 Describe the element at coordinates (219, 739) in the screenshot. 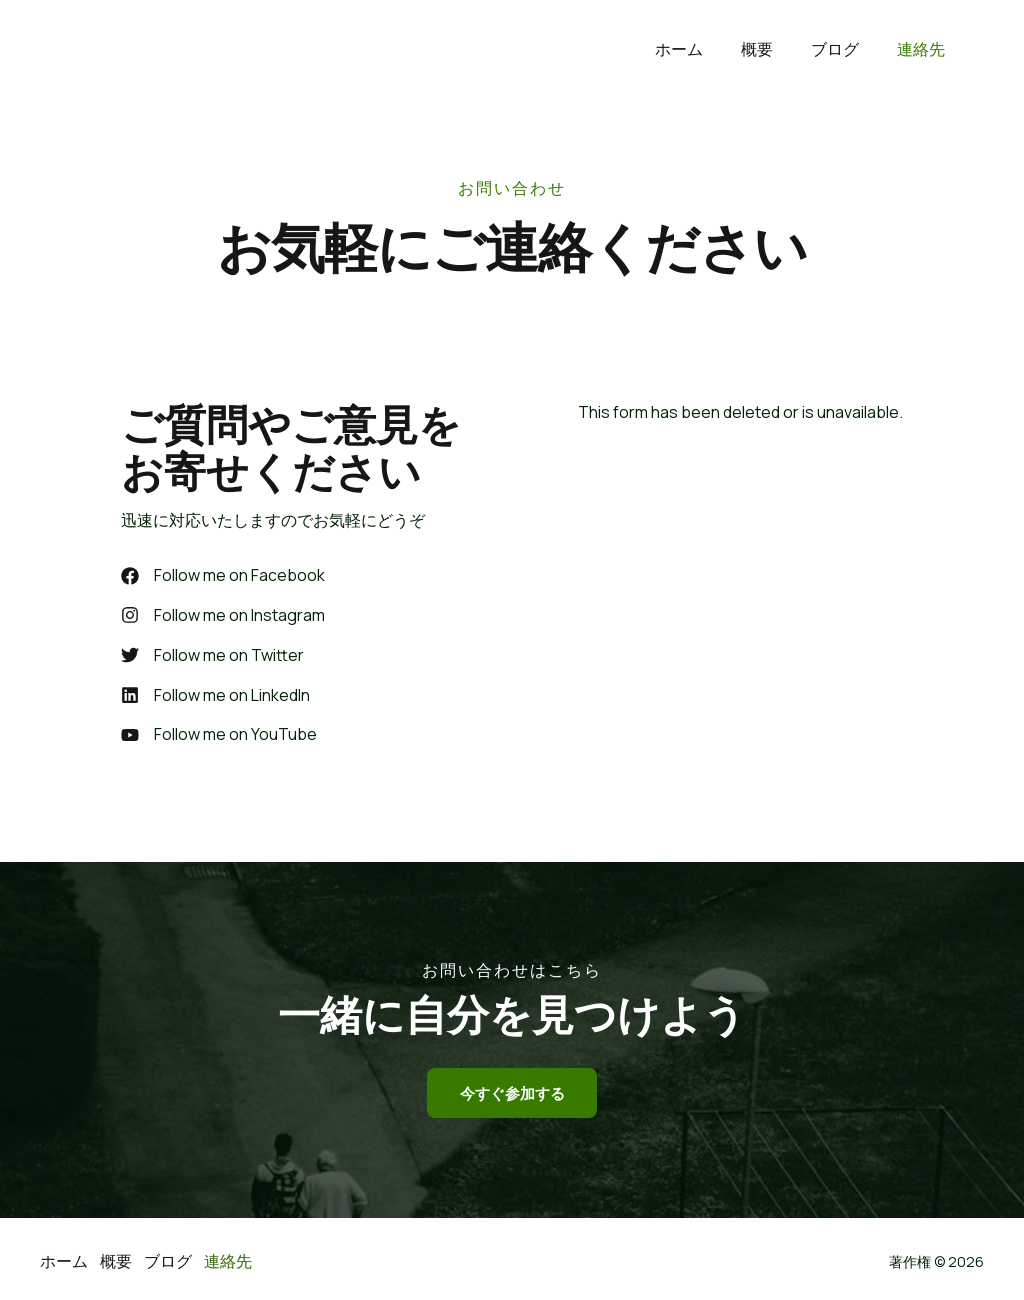

I see `[Follow me on YouTube]` at that location.